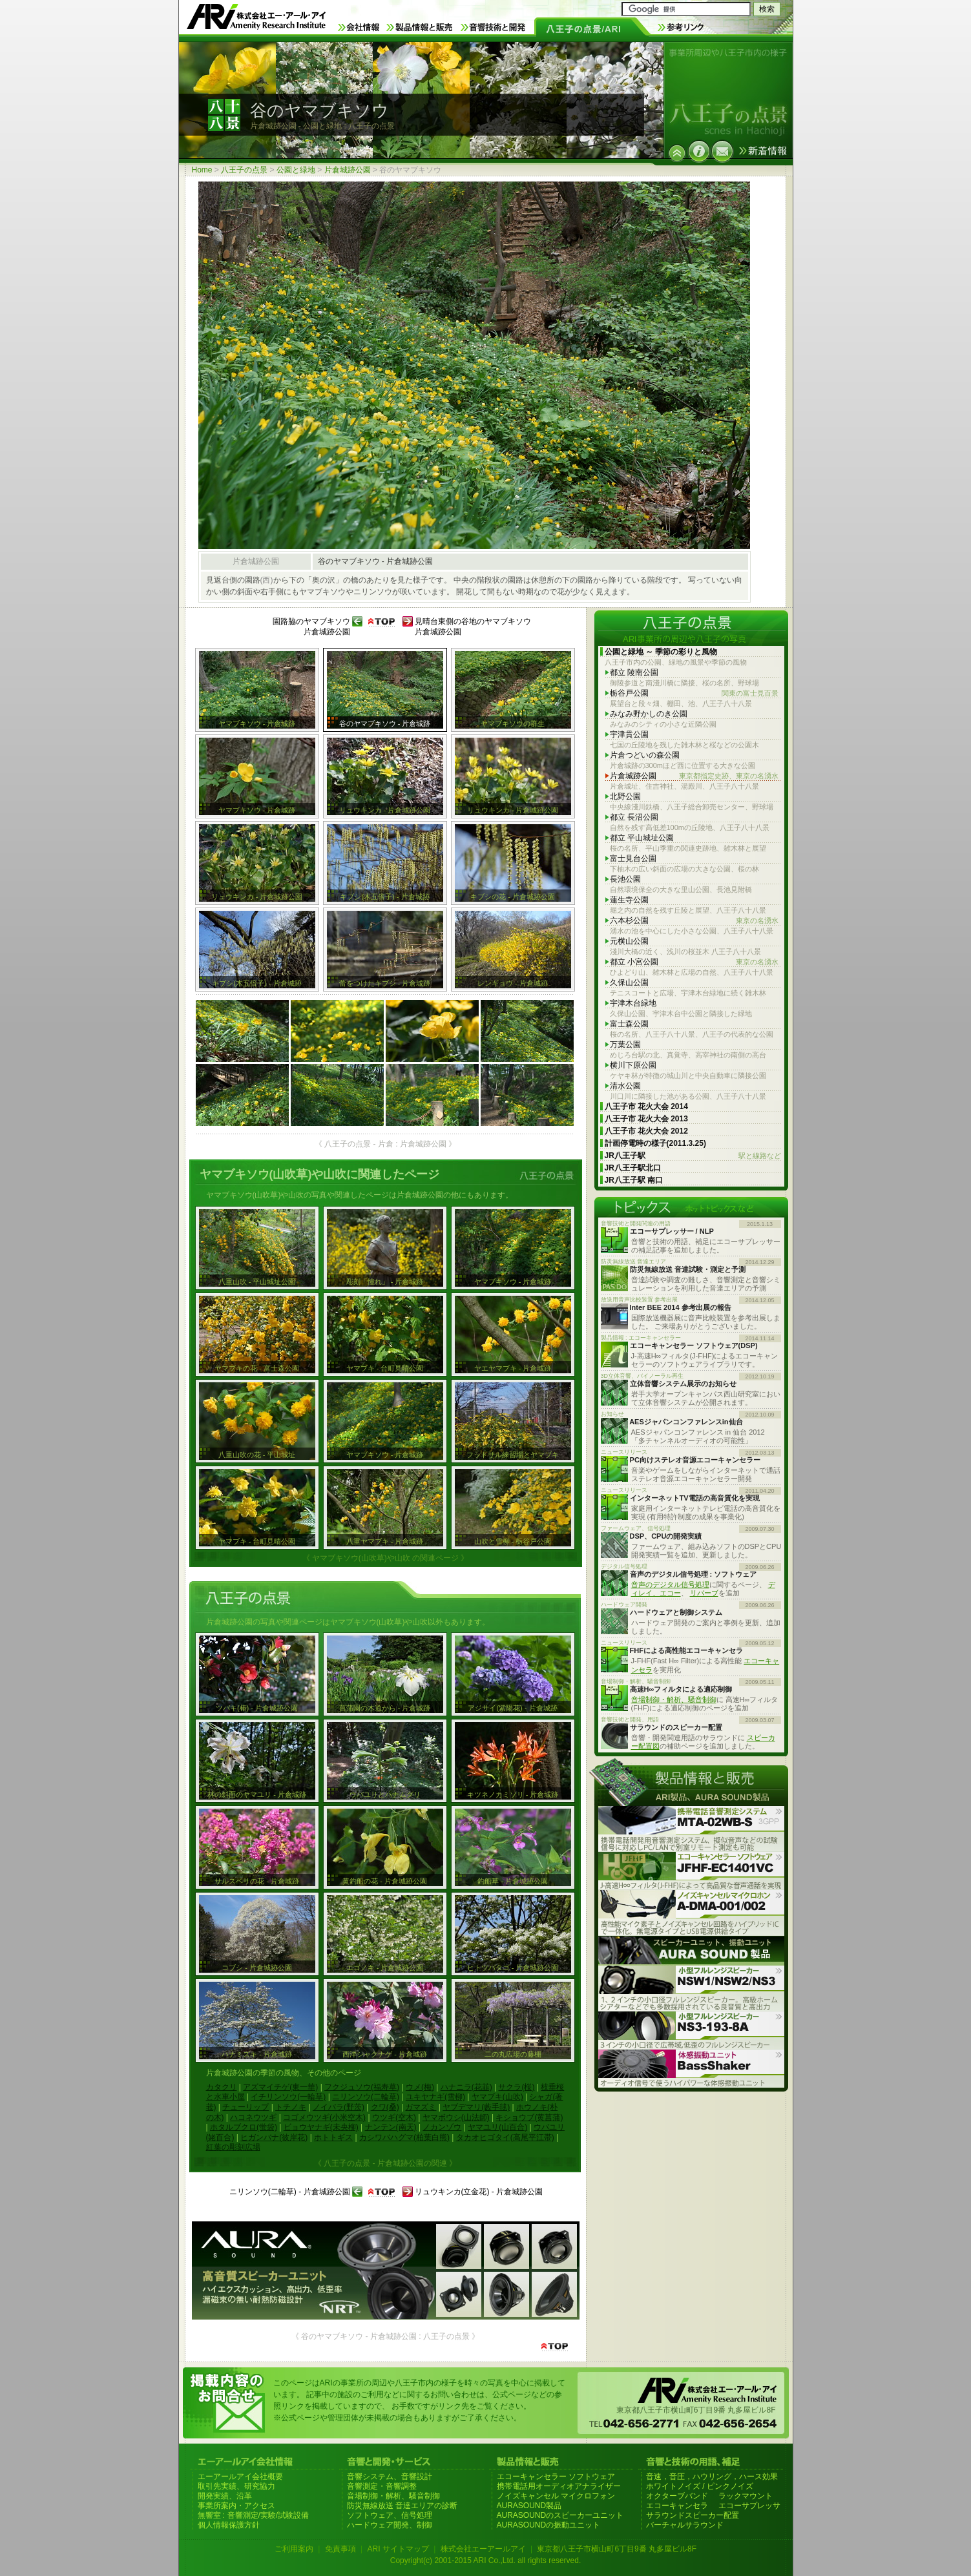 Image resolution: width=971 pixels, height=2576 pixels. Describe the element at coordinates (661, 651) in the screenshot. I see `公園と緑地 ～ 季節の彩りと風物` at that location.